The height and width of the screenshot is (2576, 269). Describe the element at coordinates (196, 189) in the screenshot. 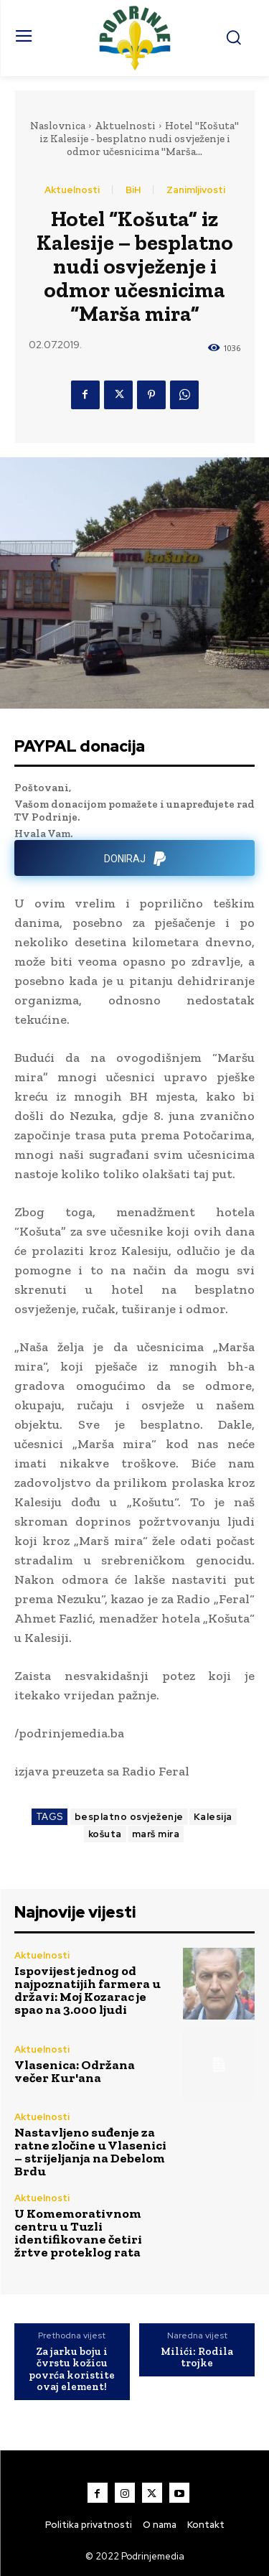

I see `Zanimljivosti` at that location.